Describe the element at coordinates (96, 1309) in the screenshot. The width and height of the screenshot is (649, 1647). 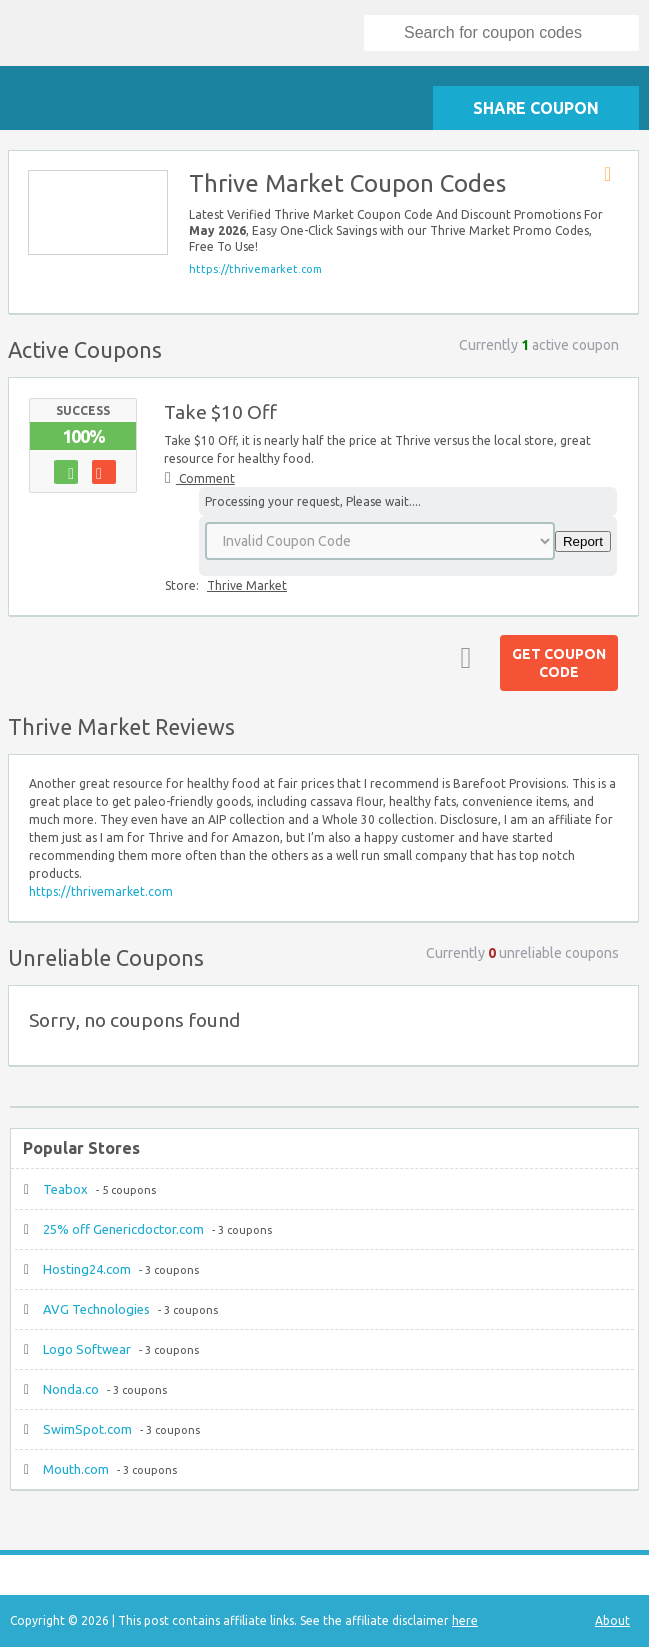
I see `AVG Technologies` at that location.